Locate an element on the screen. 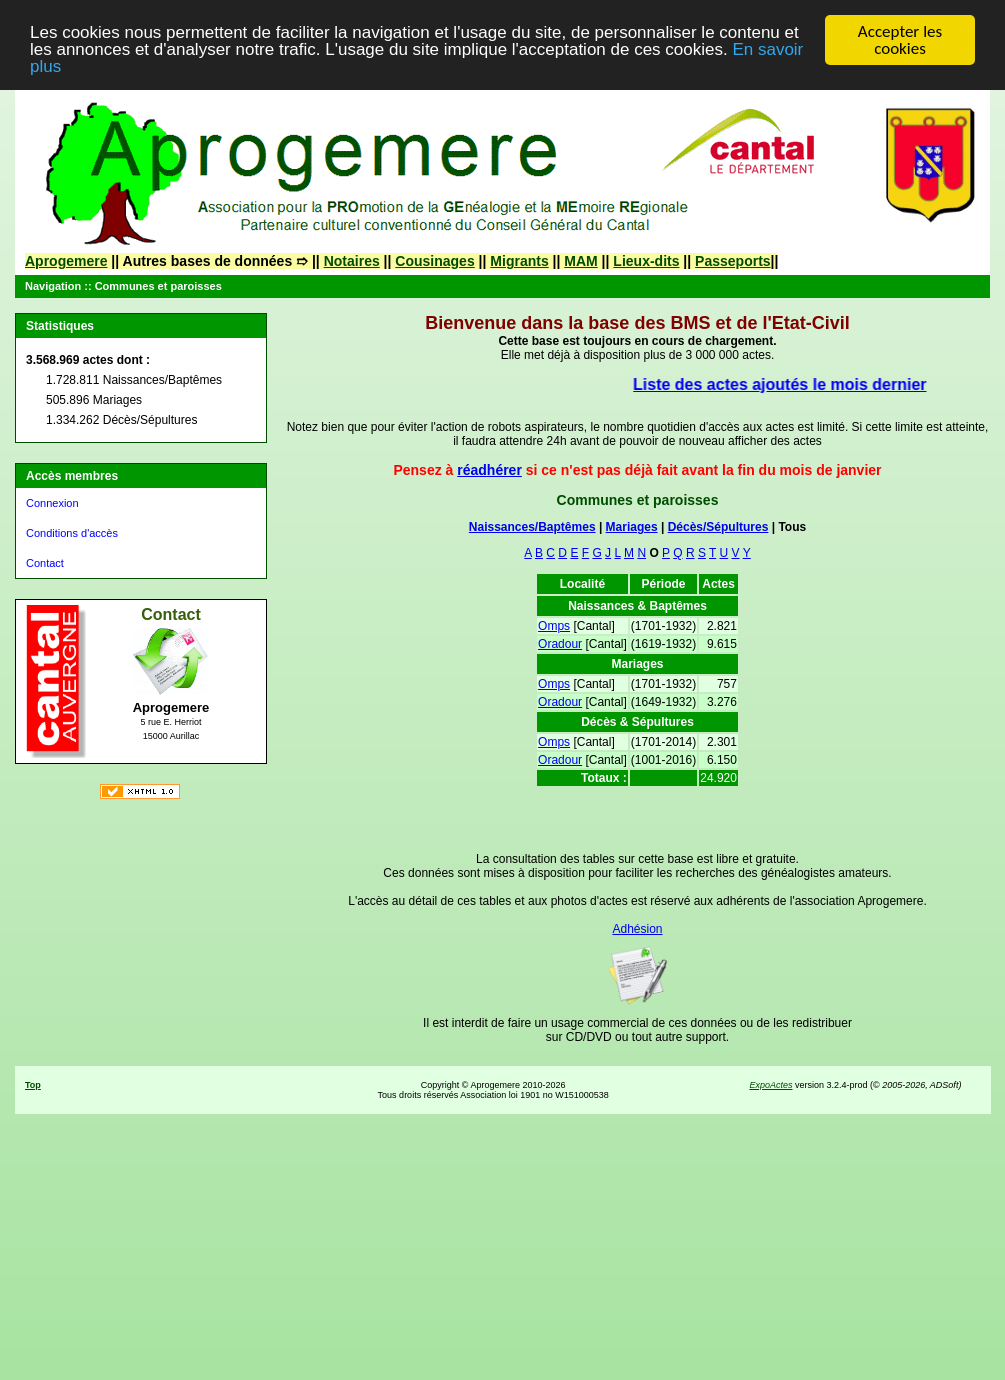 The height and width of the screenshot is (1380, 1005). MAM is located at coordinates (580, 261).